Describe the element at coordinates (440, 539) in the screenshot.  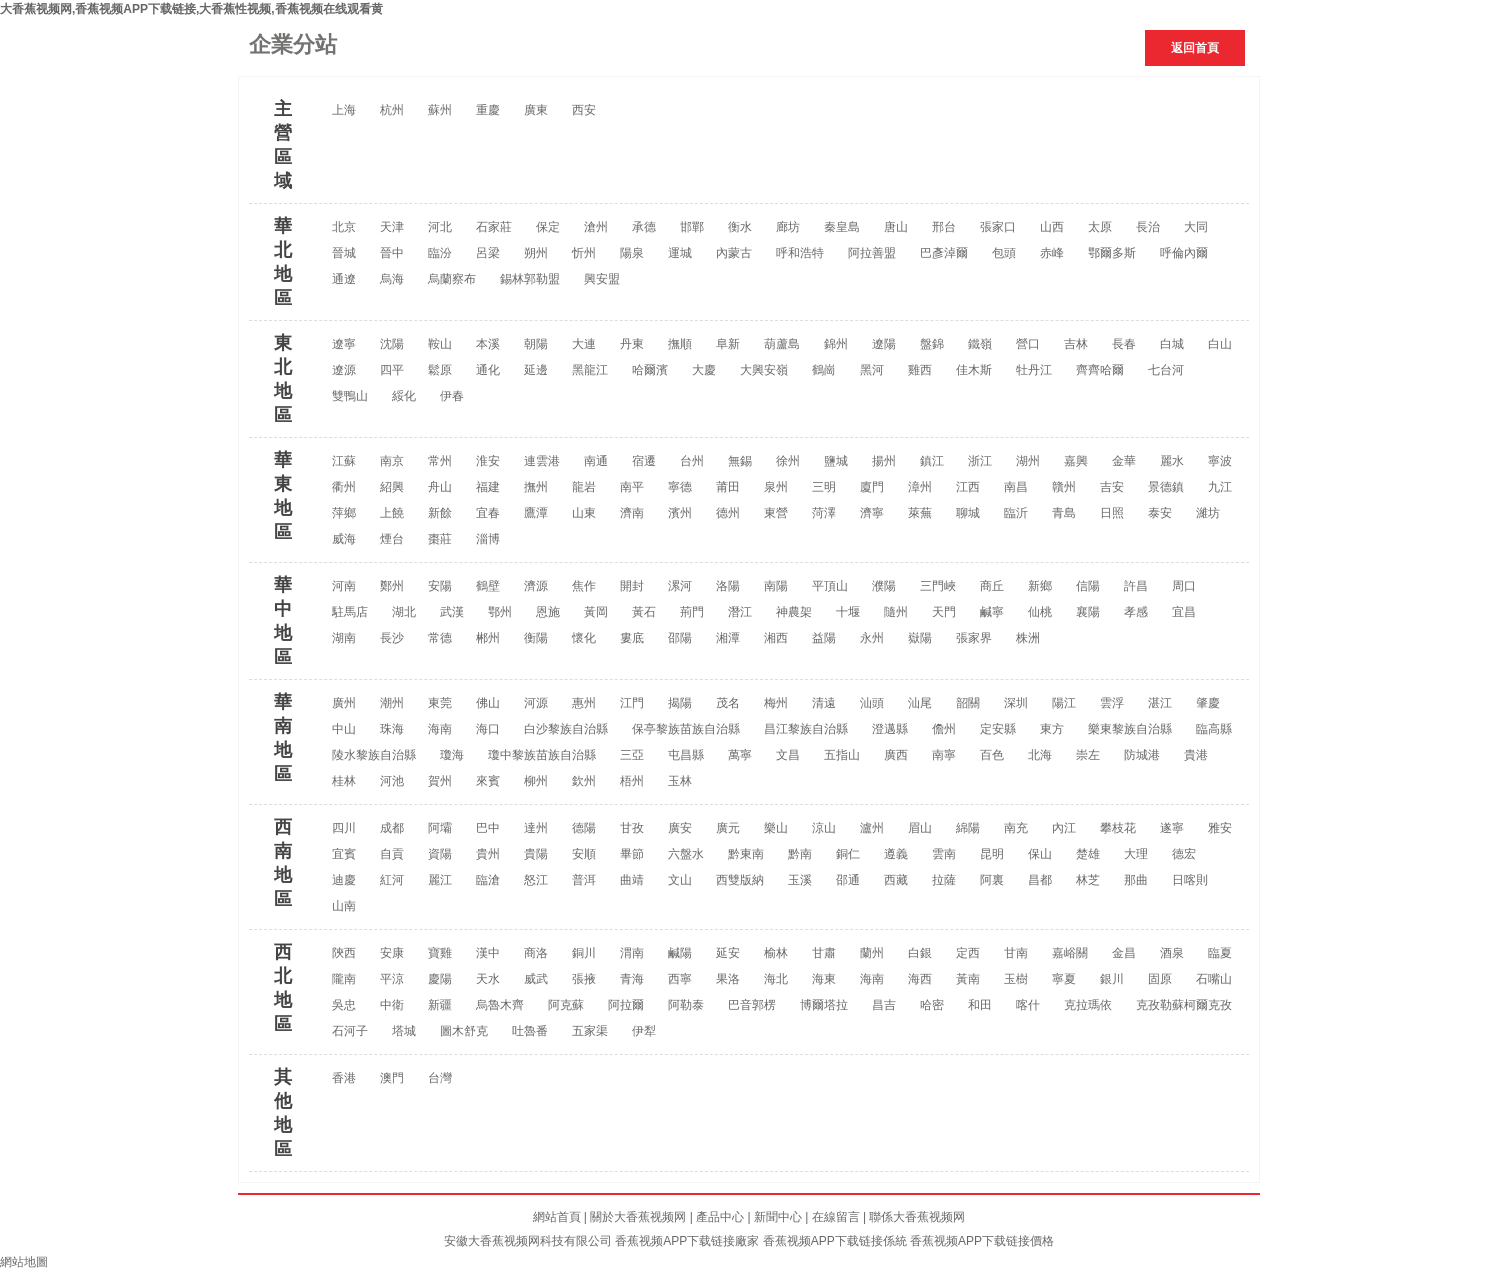
I see `棗莊` at that location.